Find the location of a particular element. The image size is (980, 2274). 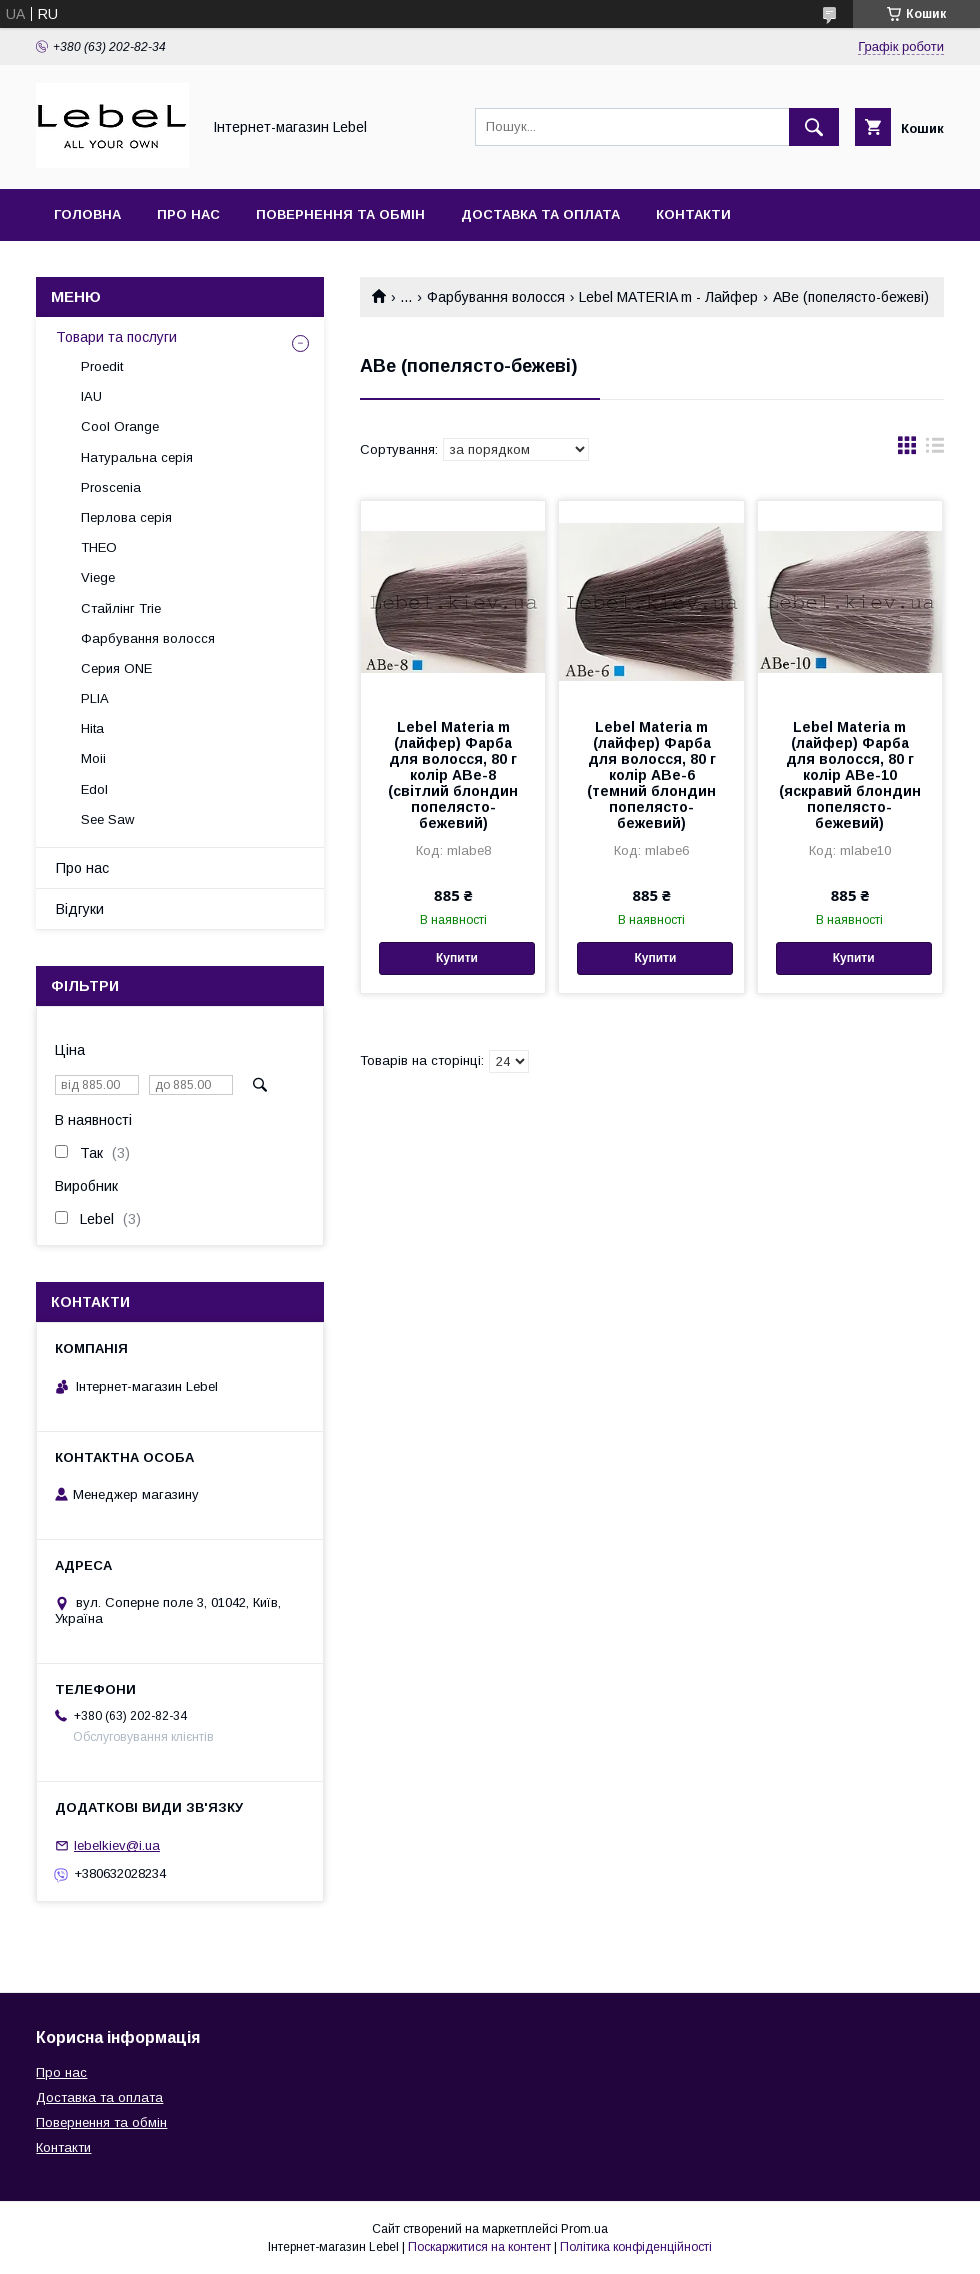

Proedit is located at coordinates (102, 366).